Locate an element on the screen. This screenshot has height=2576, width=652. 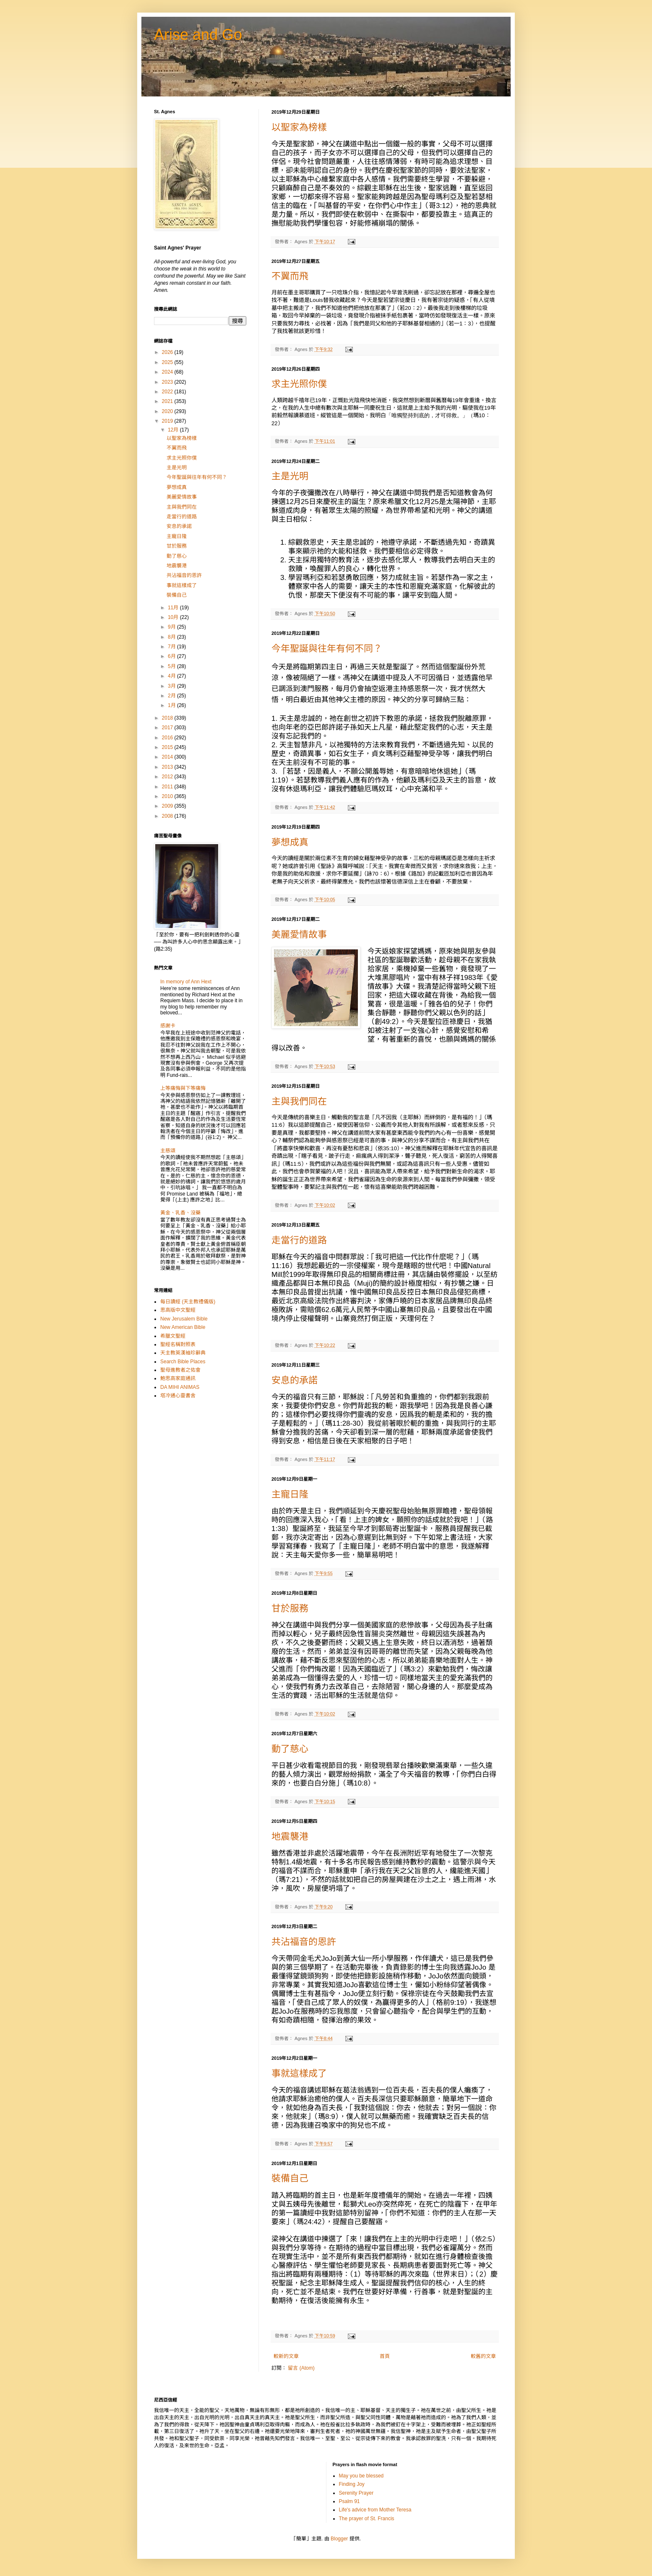
3月 is located at coordinates (172, 686).